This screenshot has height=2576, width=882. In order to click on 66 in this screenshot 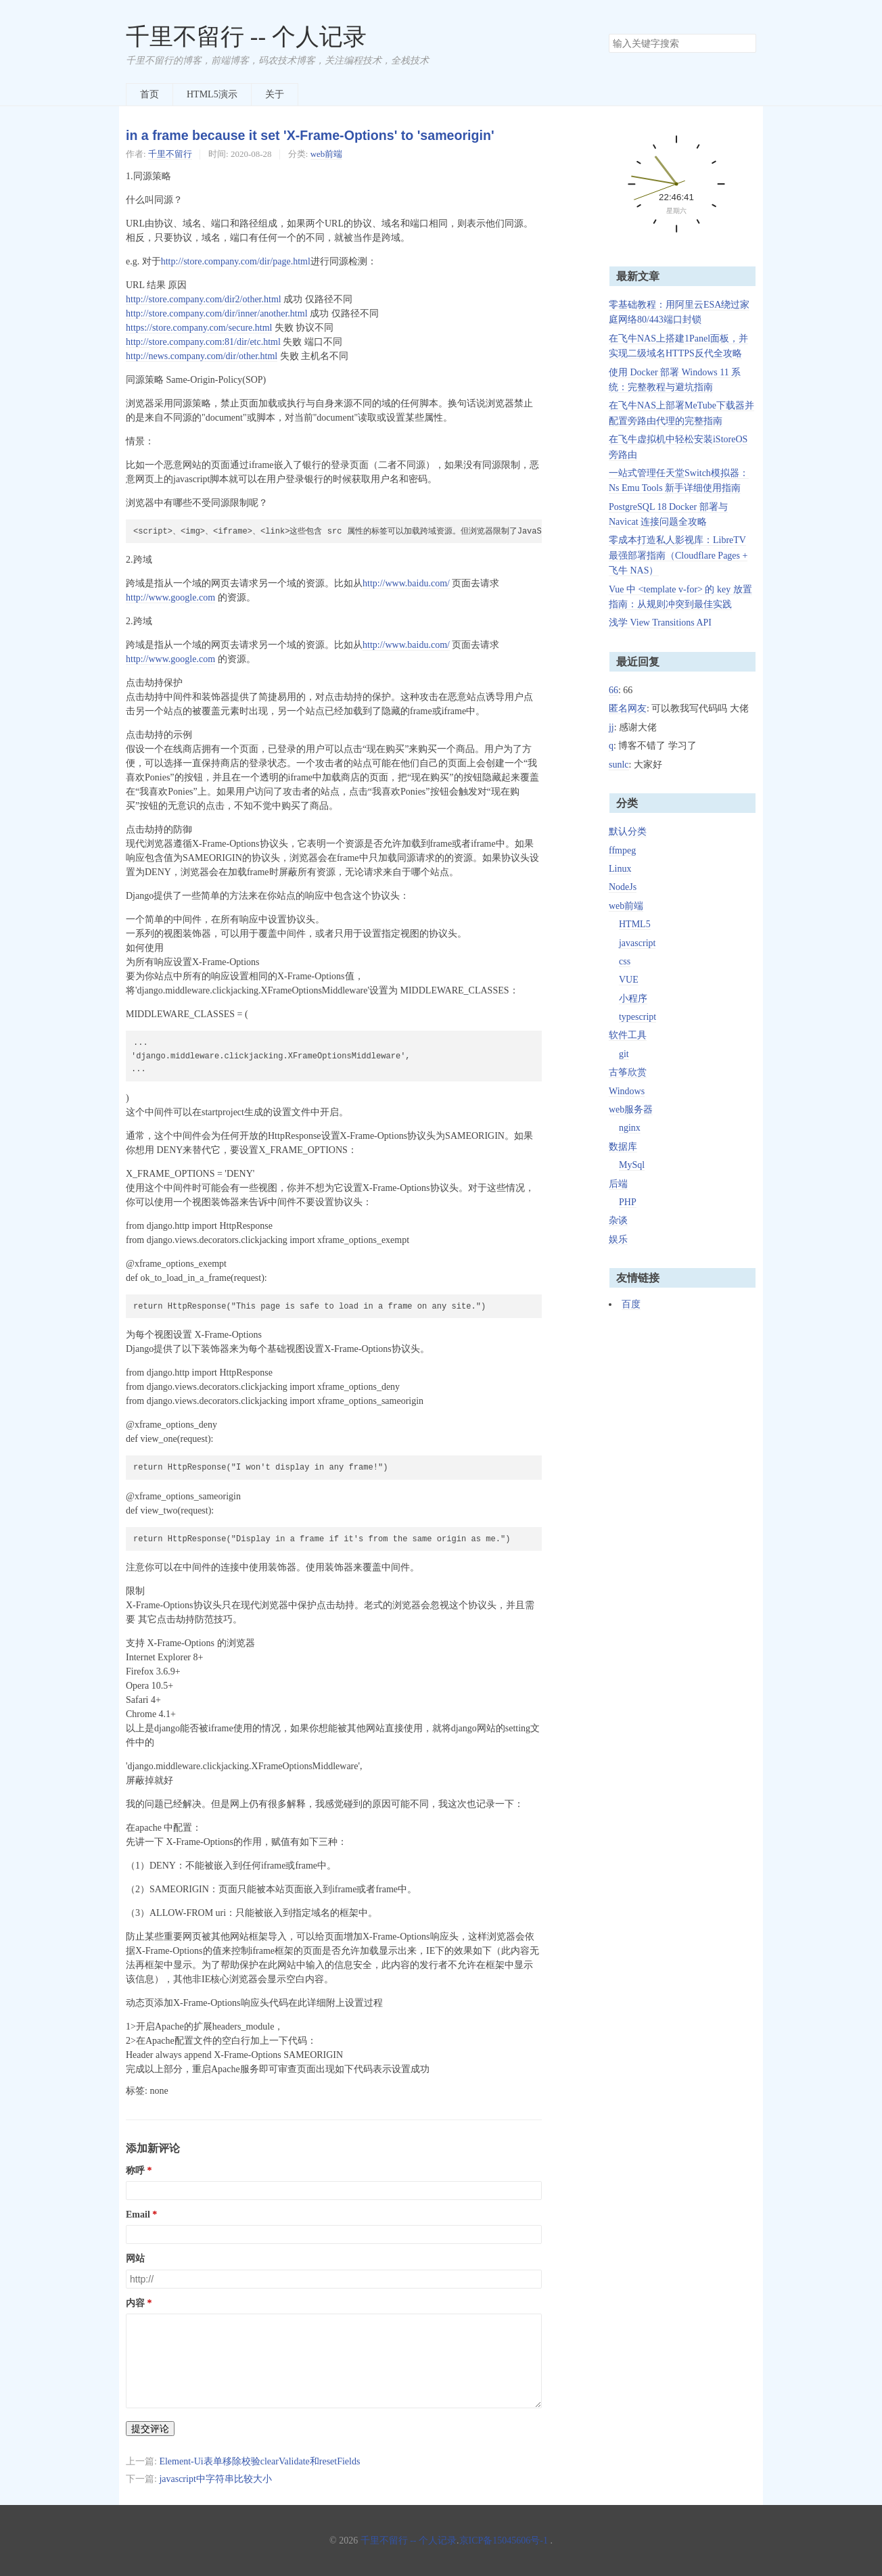, I will do `click(613, 690)`.